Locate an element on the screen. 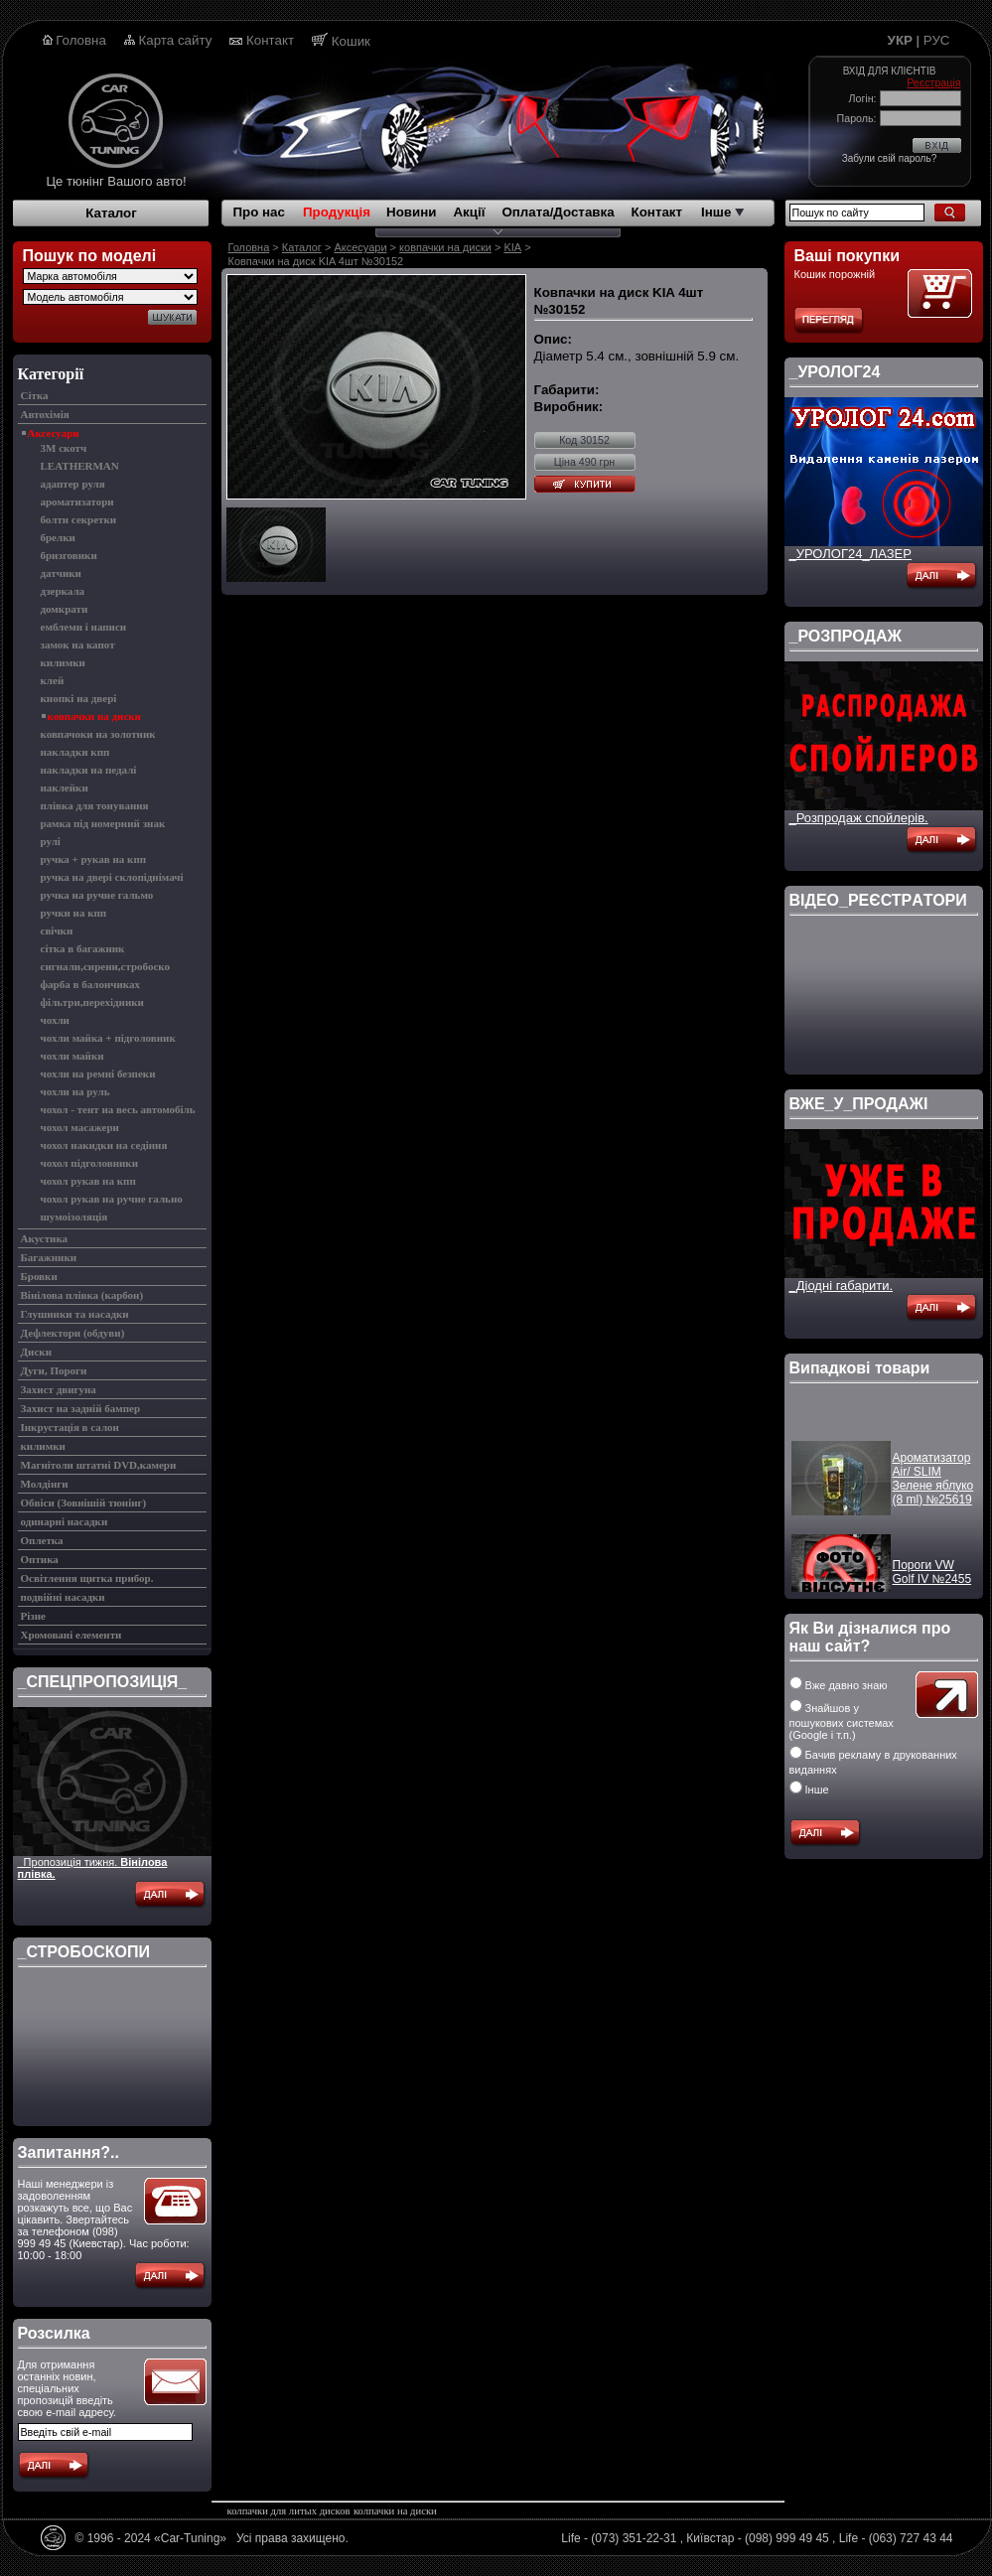  KIA is located at coordinates (512, 247).